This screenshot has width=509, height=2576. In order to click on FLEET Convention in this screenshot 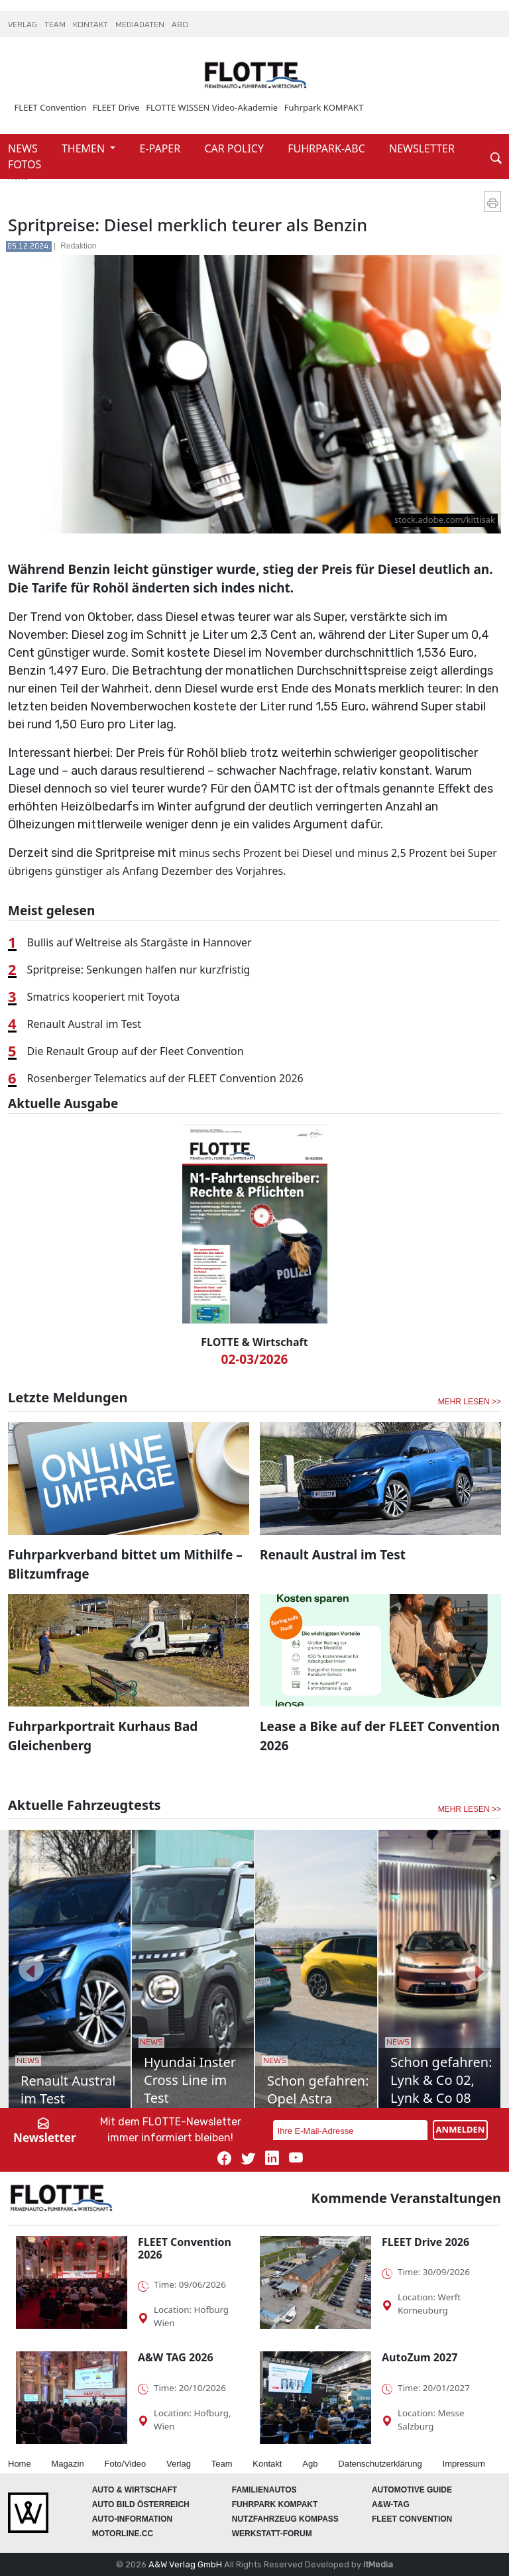, I will do `click(51, 107)`.